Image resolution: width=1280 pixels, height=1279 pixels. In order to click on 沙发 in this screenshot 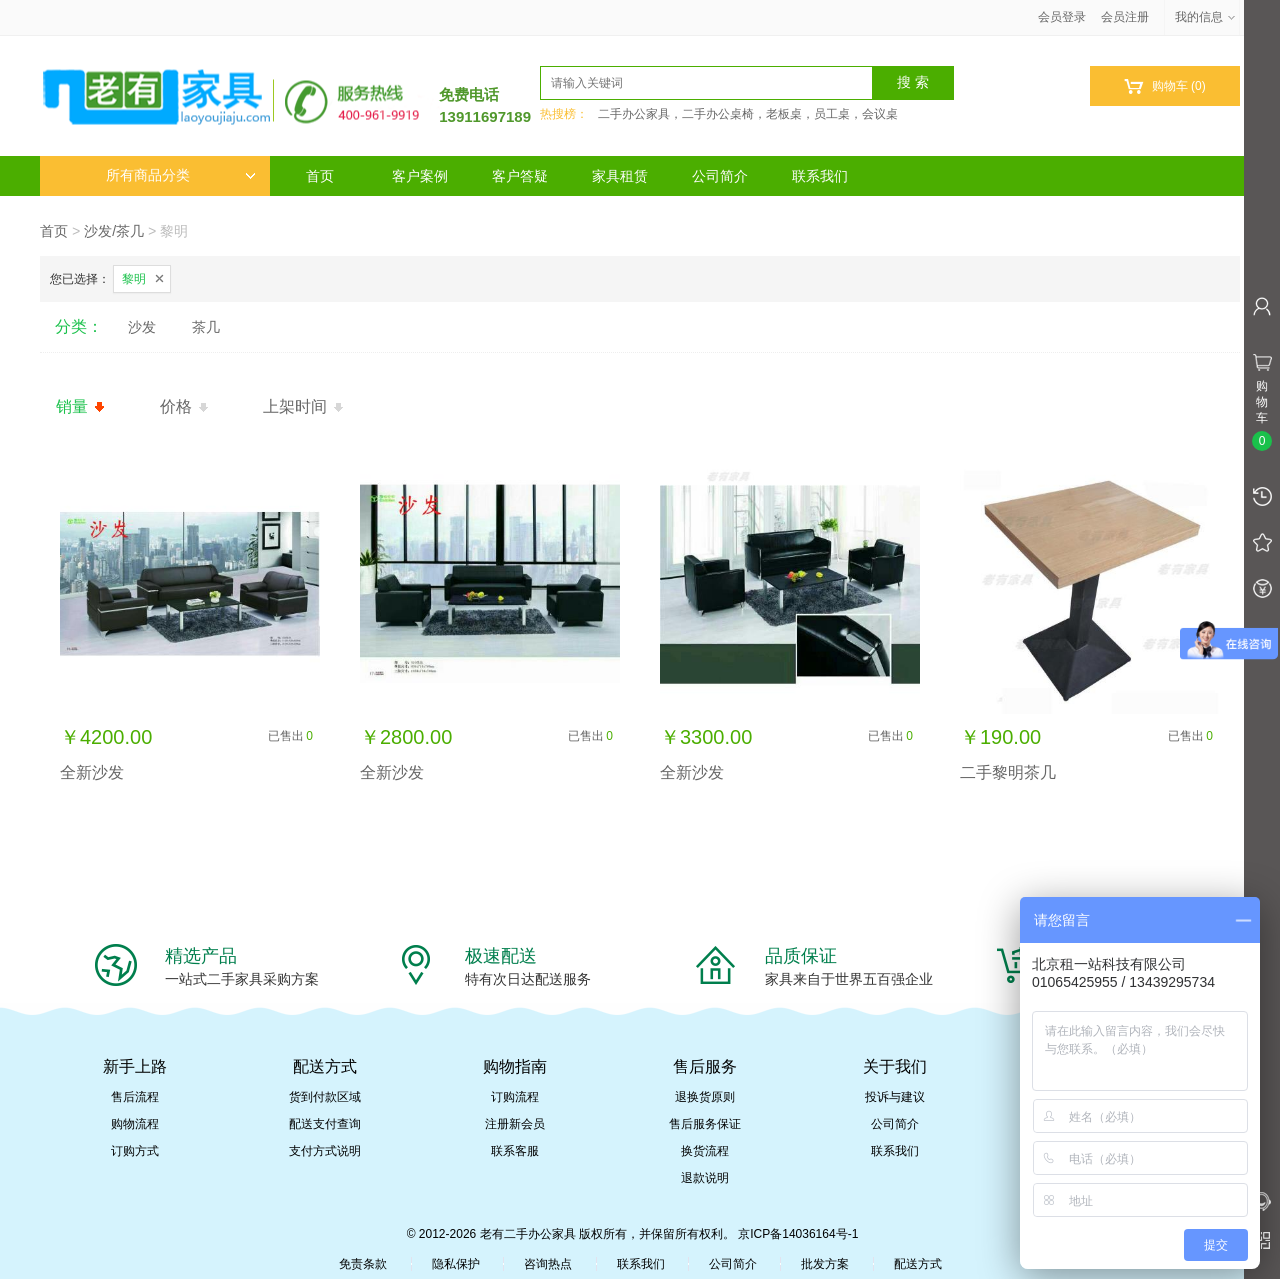, I will do `click(142, 327)`.